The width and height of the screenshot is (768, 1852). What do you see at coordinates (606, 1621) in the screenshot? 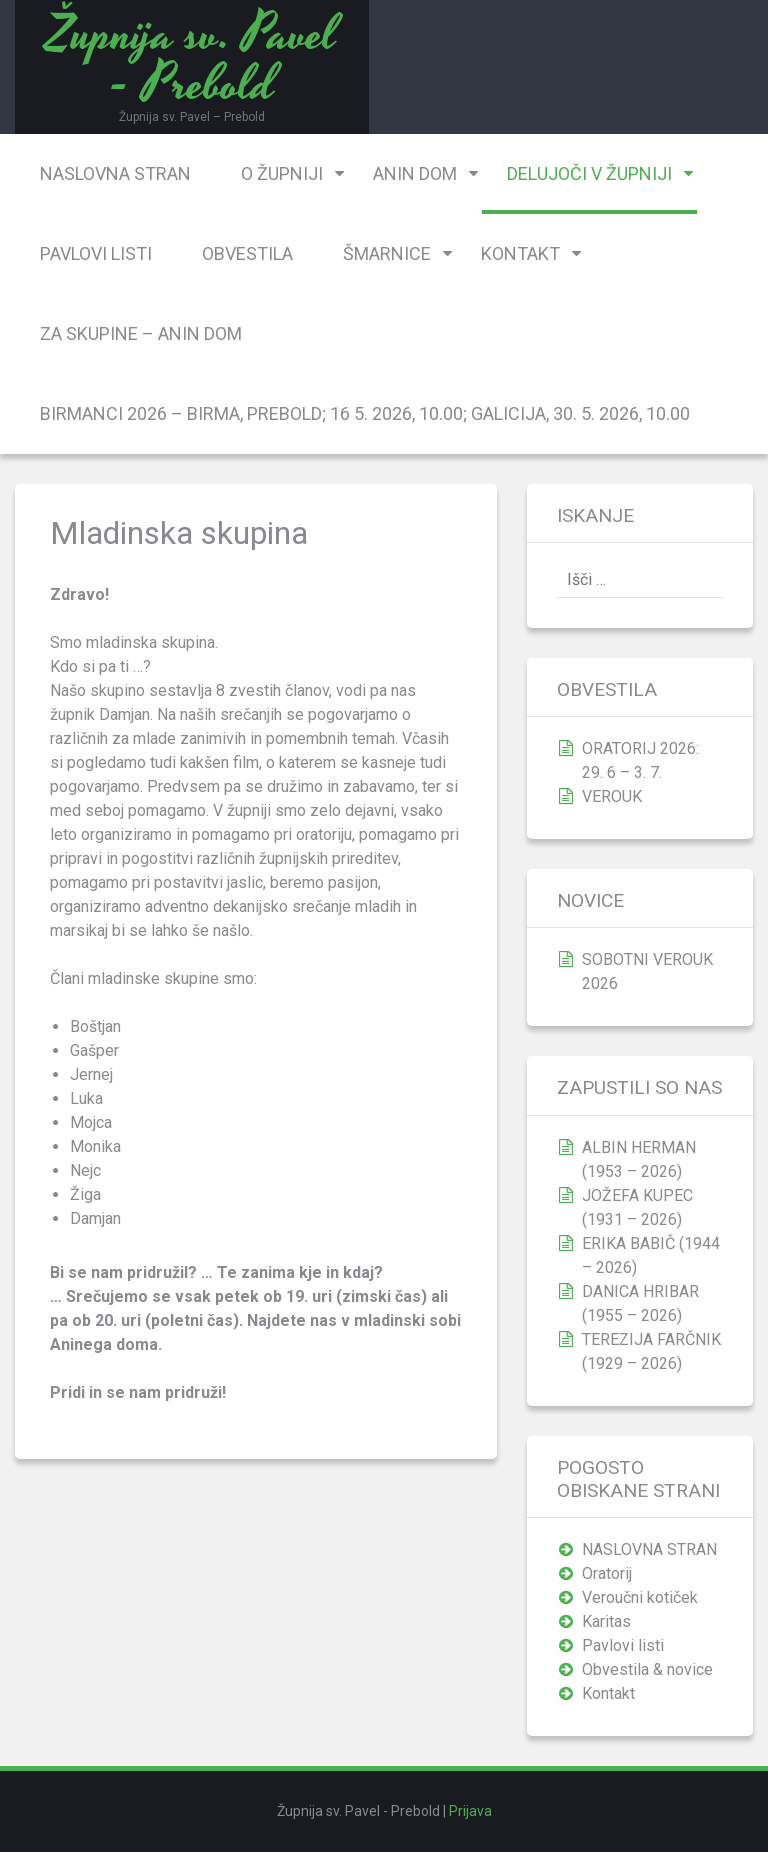
I see `Karitas` at bounding box center [606, 1621].